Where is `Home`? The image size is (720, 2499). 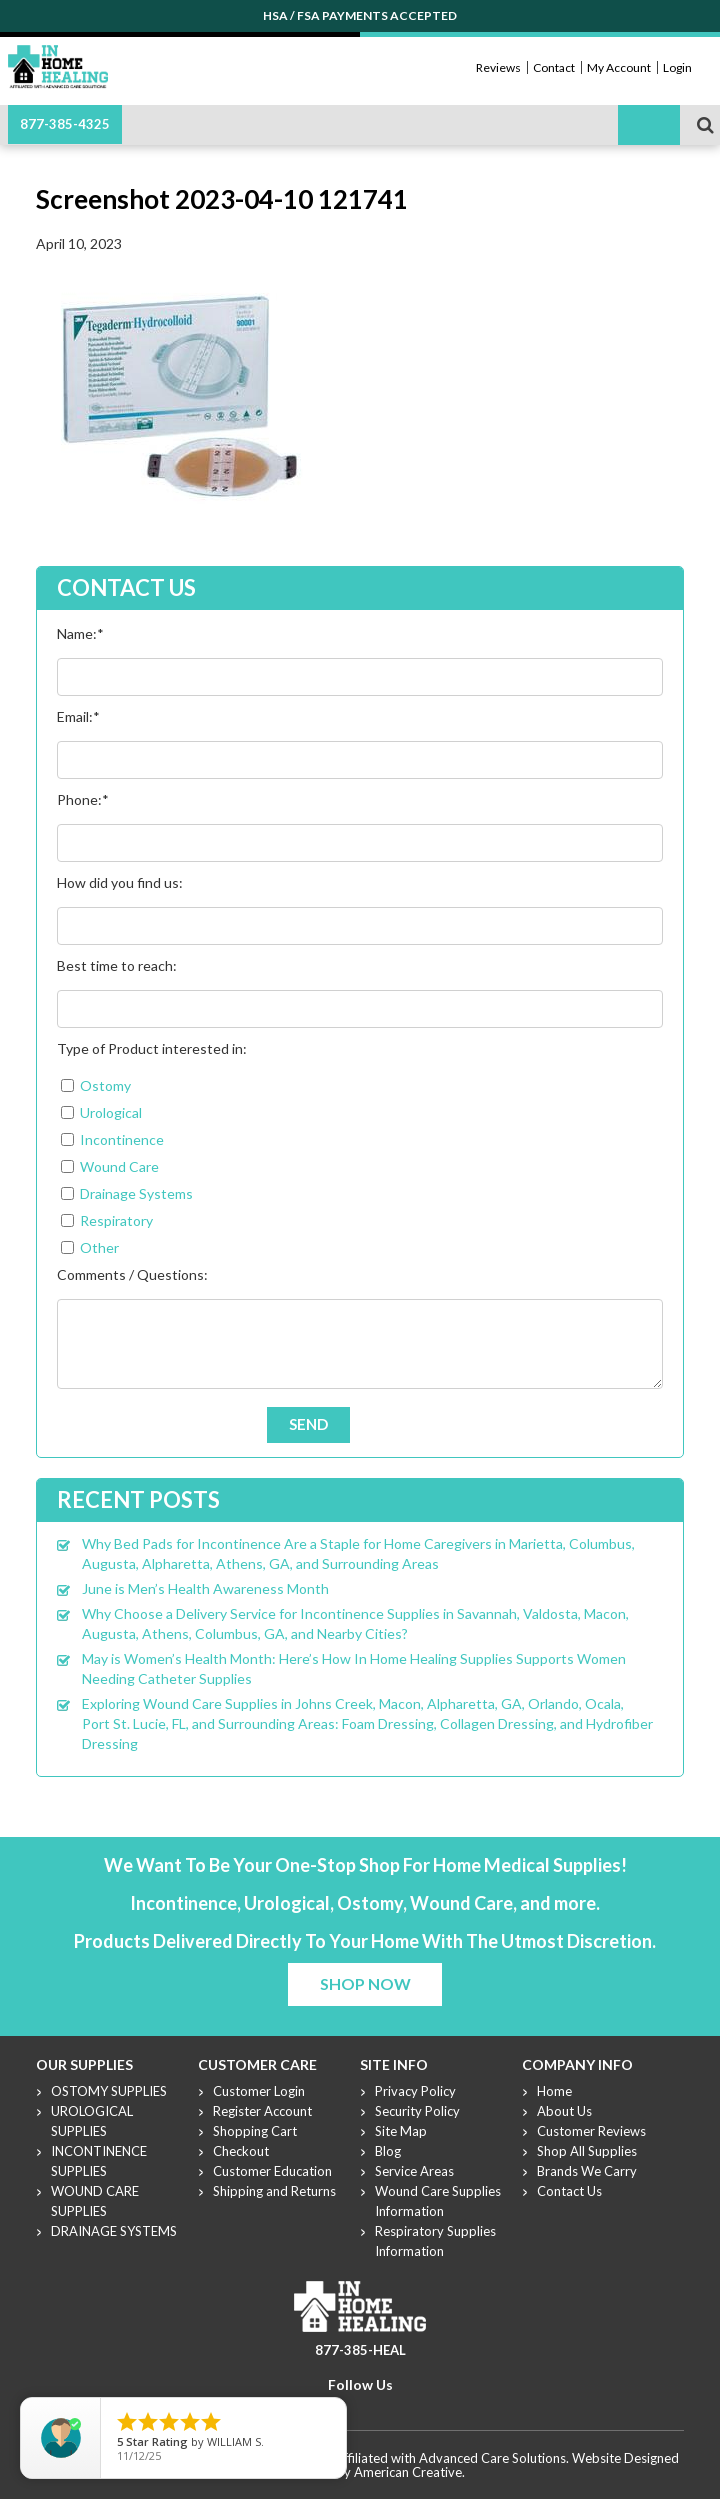
Home is located at coordinates (554, 2091).